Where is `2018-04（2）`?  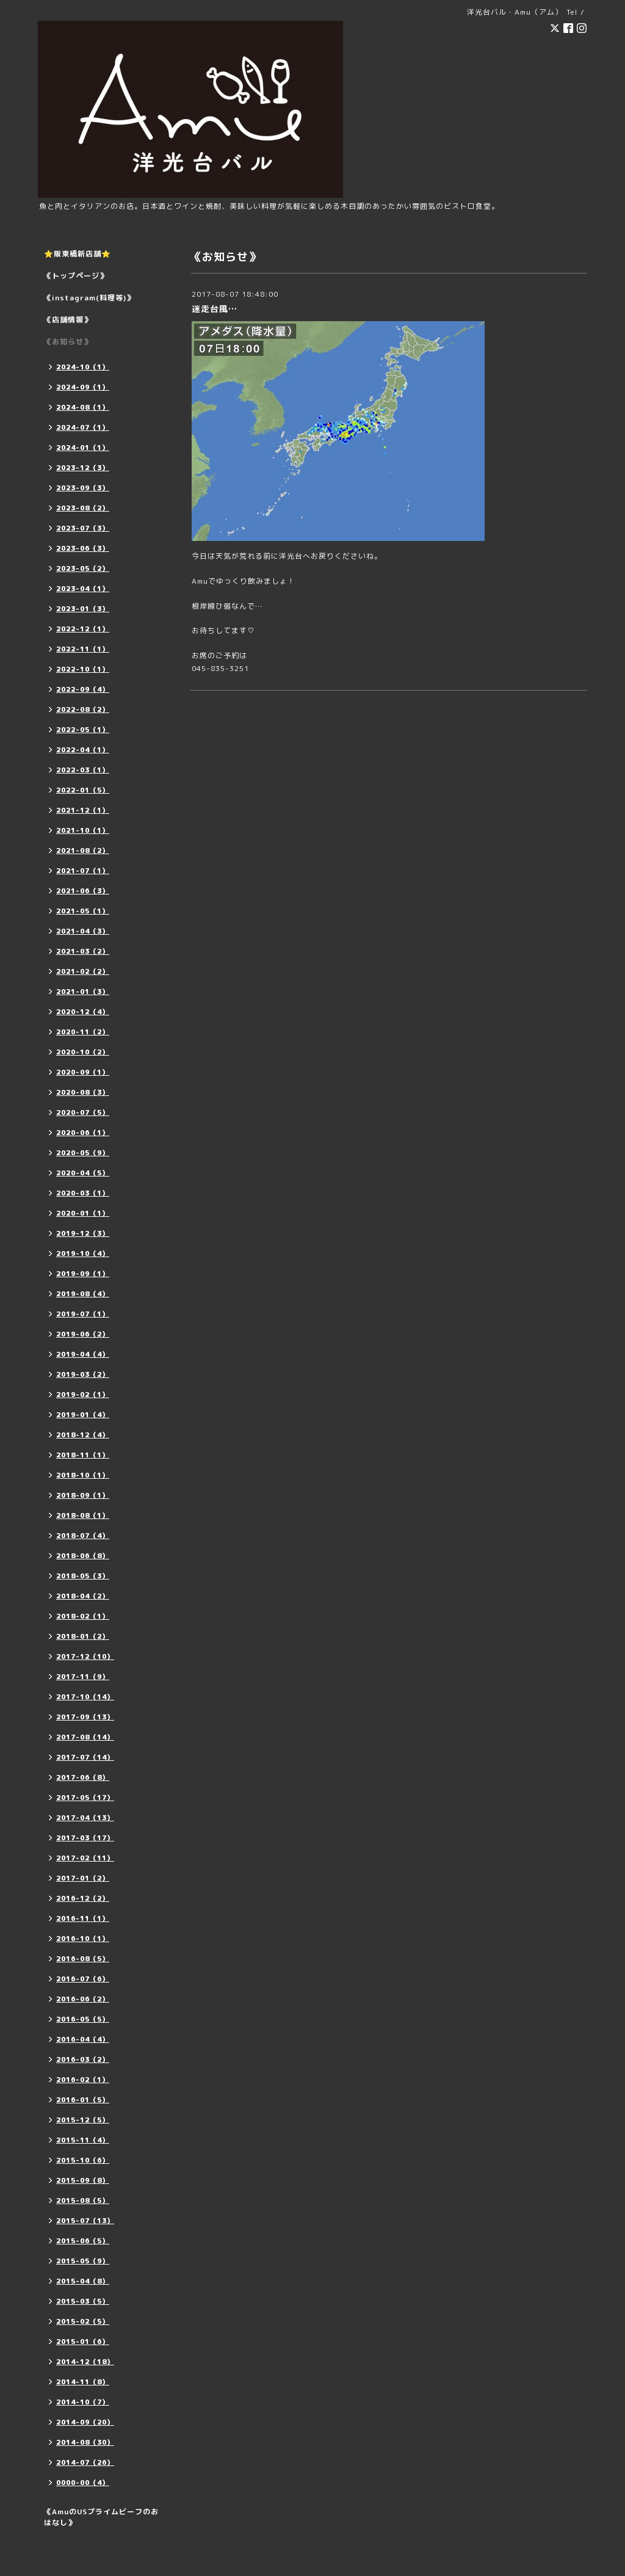
2018-04（2） is located at coordinates (82, 1596).